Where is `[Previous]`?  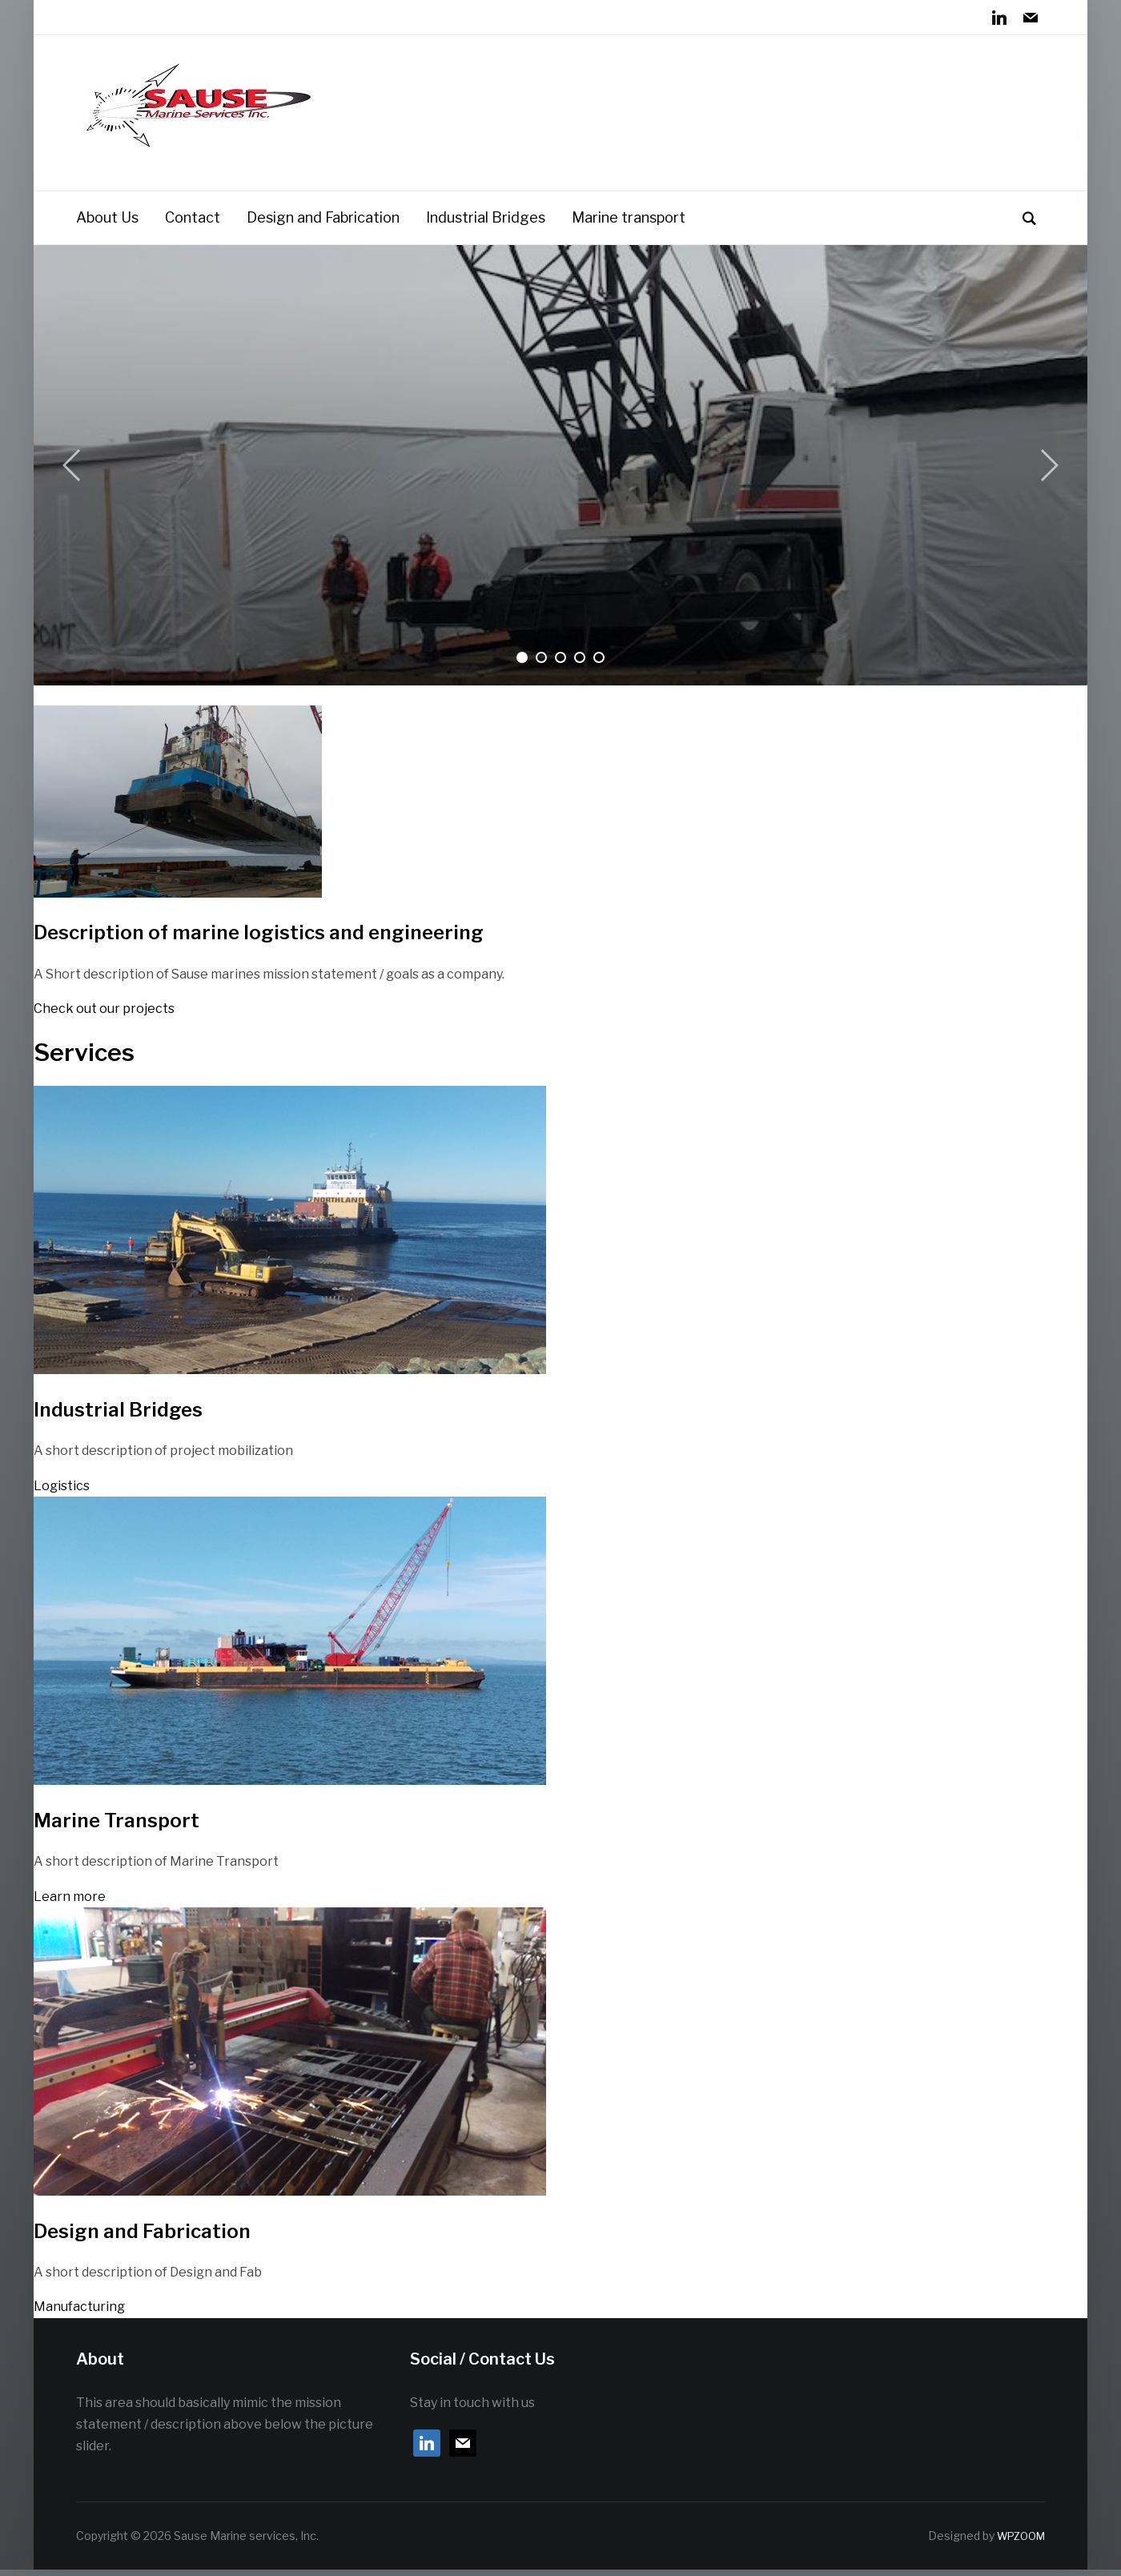
[Previous] is located at coordinates (74, 472).